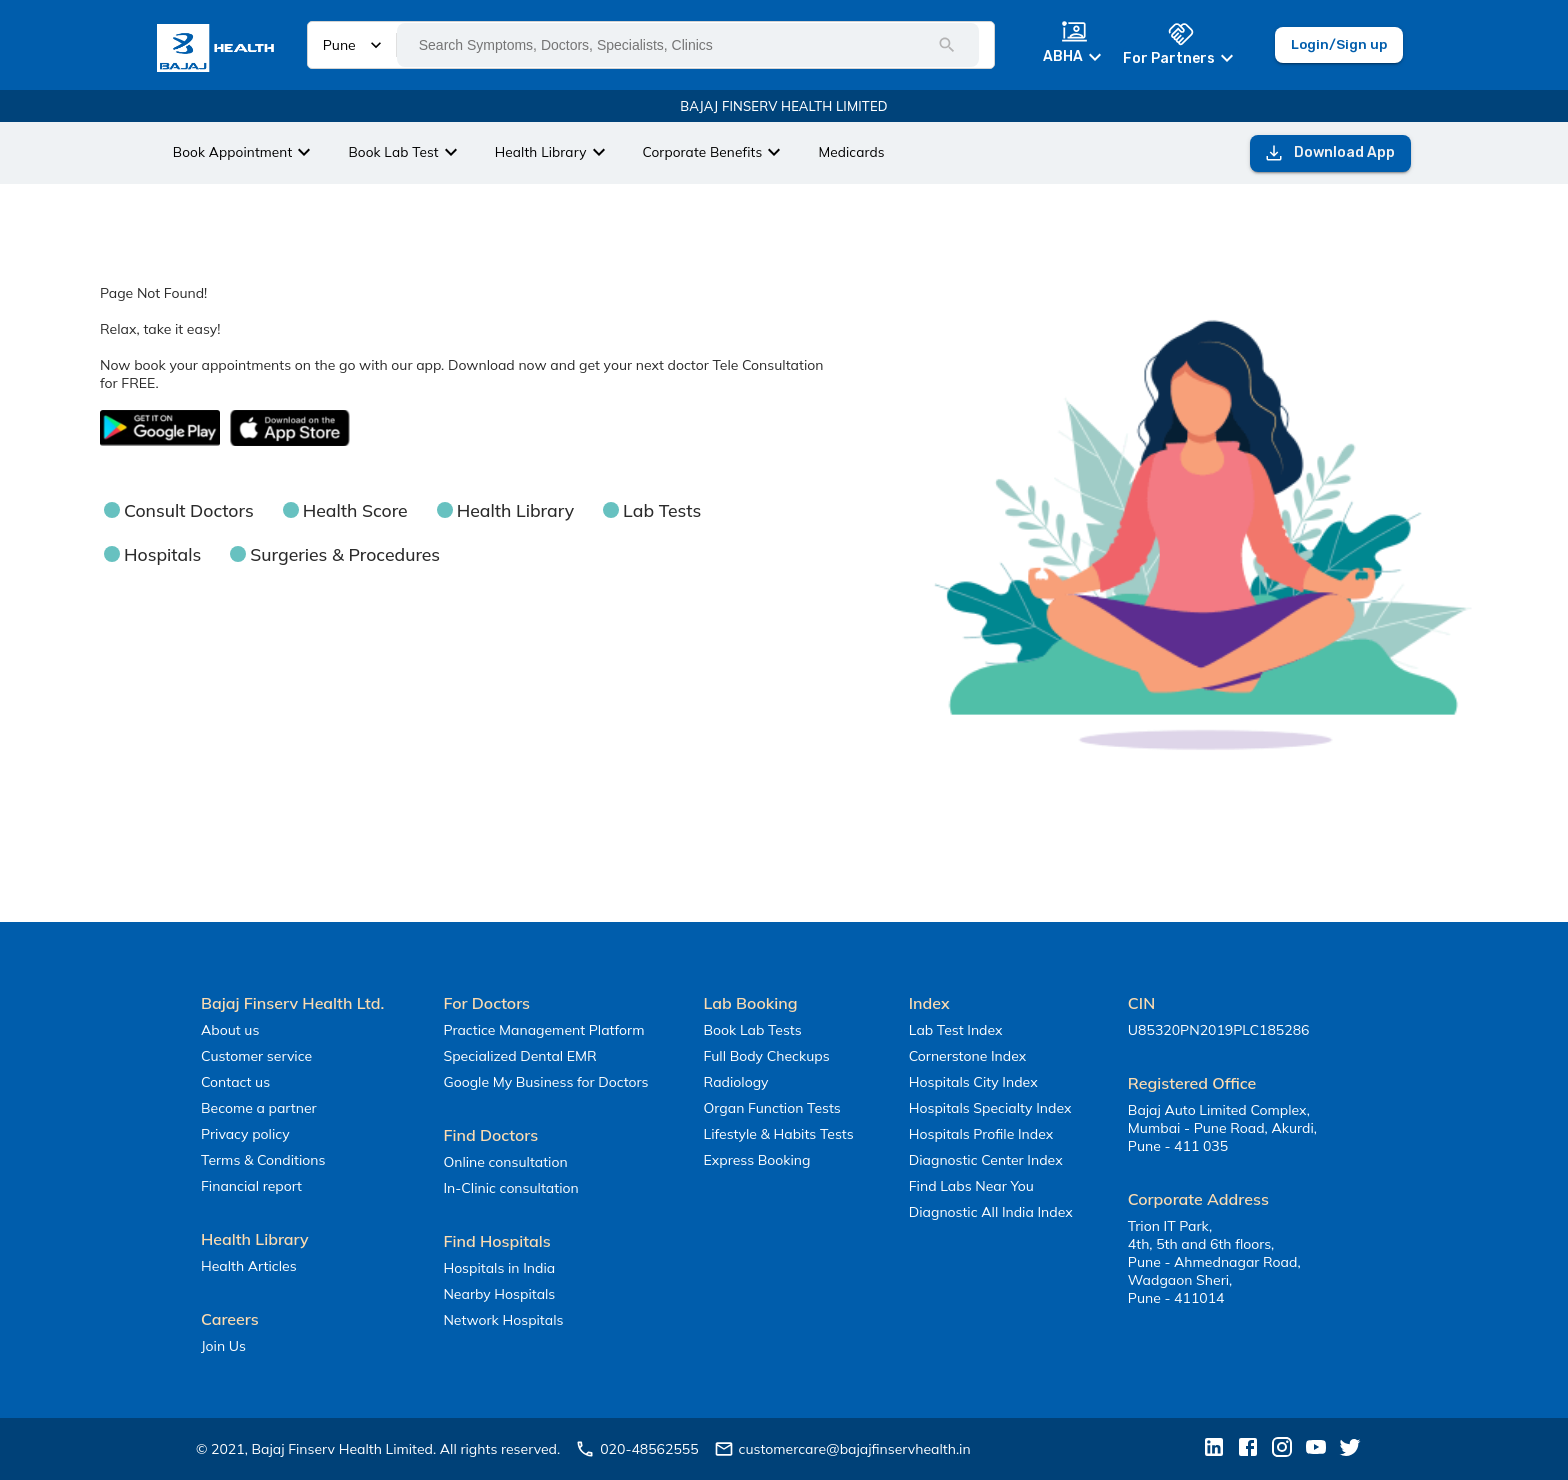 The height and width of the screenshot is (1480, 1568). What do you see at coordinates (981, 1134) in the screenshot?
I see `Hospitals Profile Index [button]` at bounding box center [981, 1134].